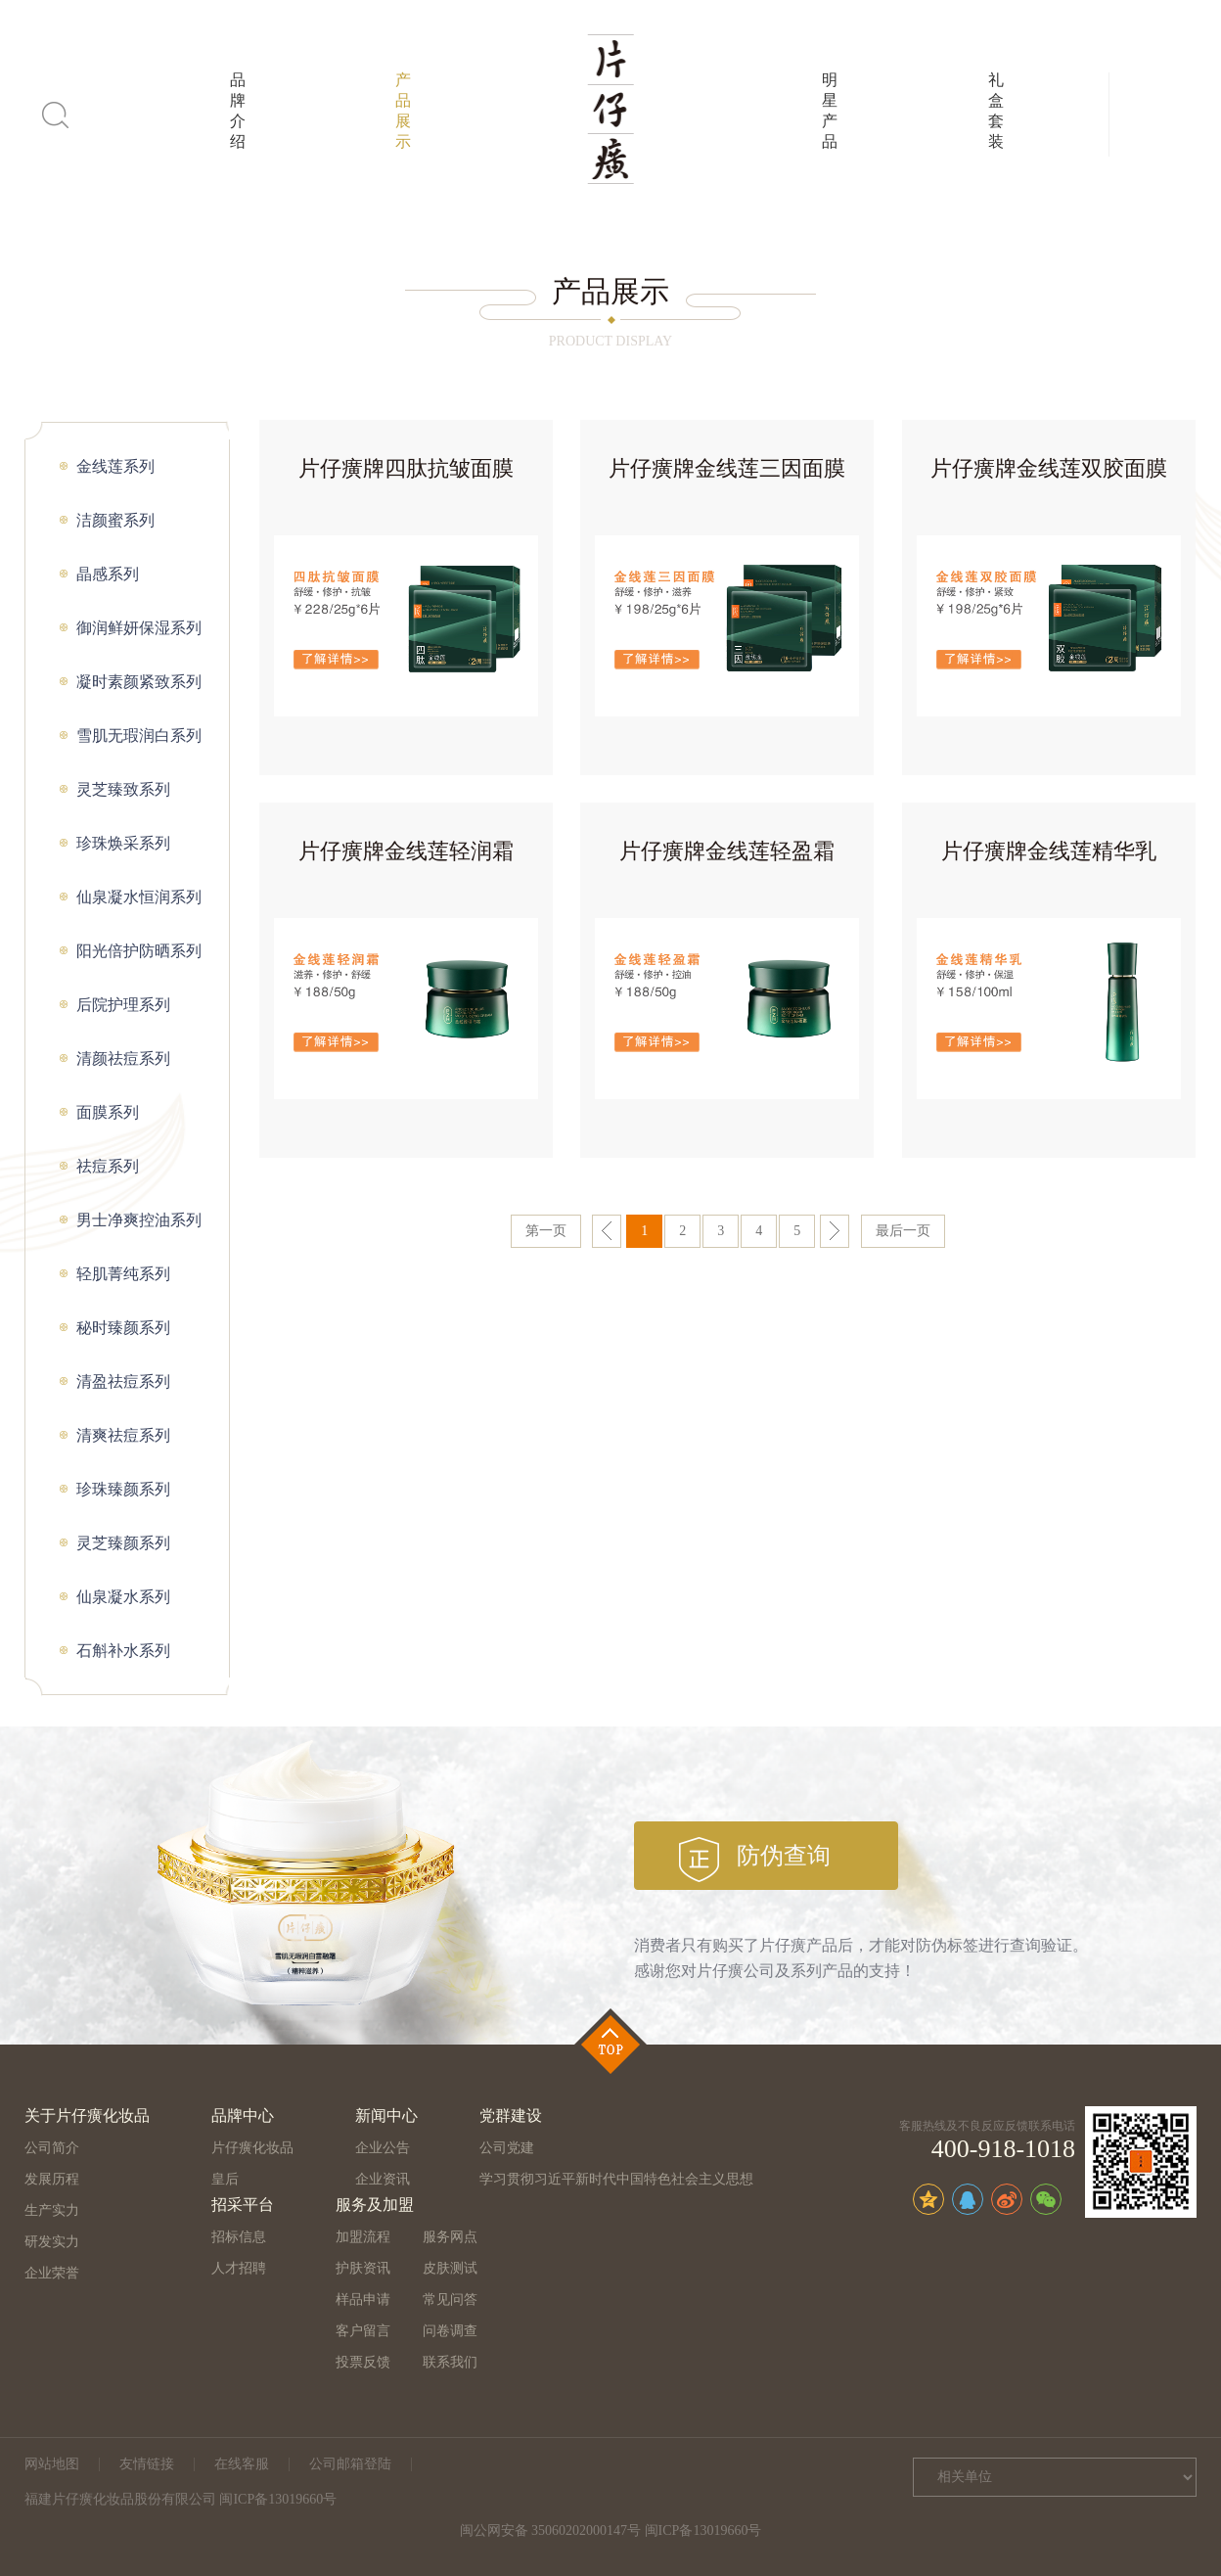 Image resolution: width=1221 pixels, height=2576 pixels. What do you see at coordinates (51, 2179) in the screenshot?
I see `发展历程` at bounding box center [51, 2179].